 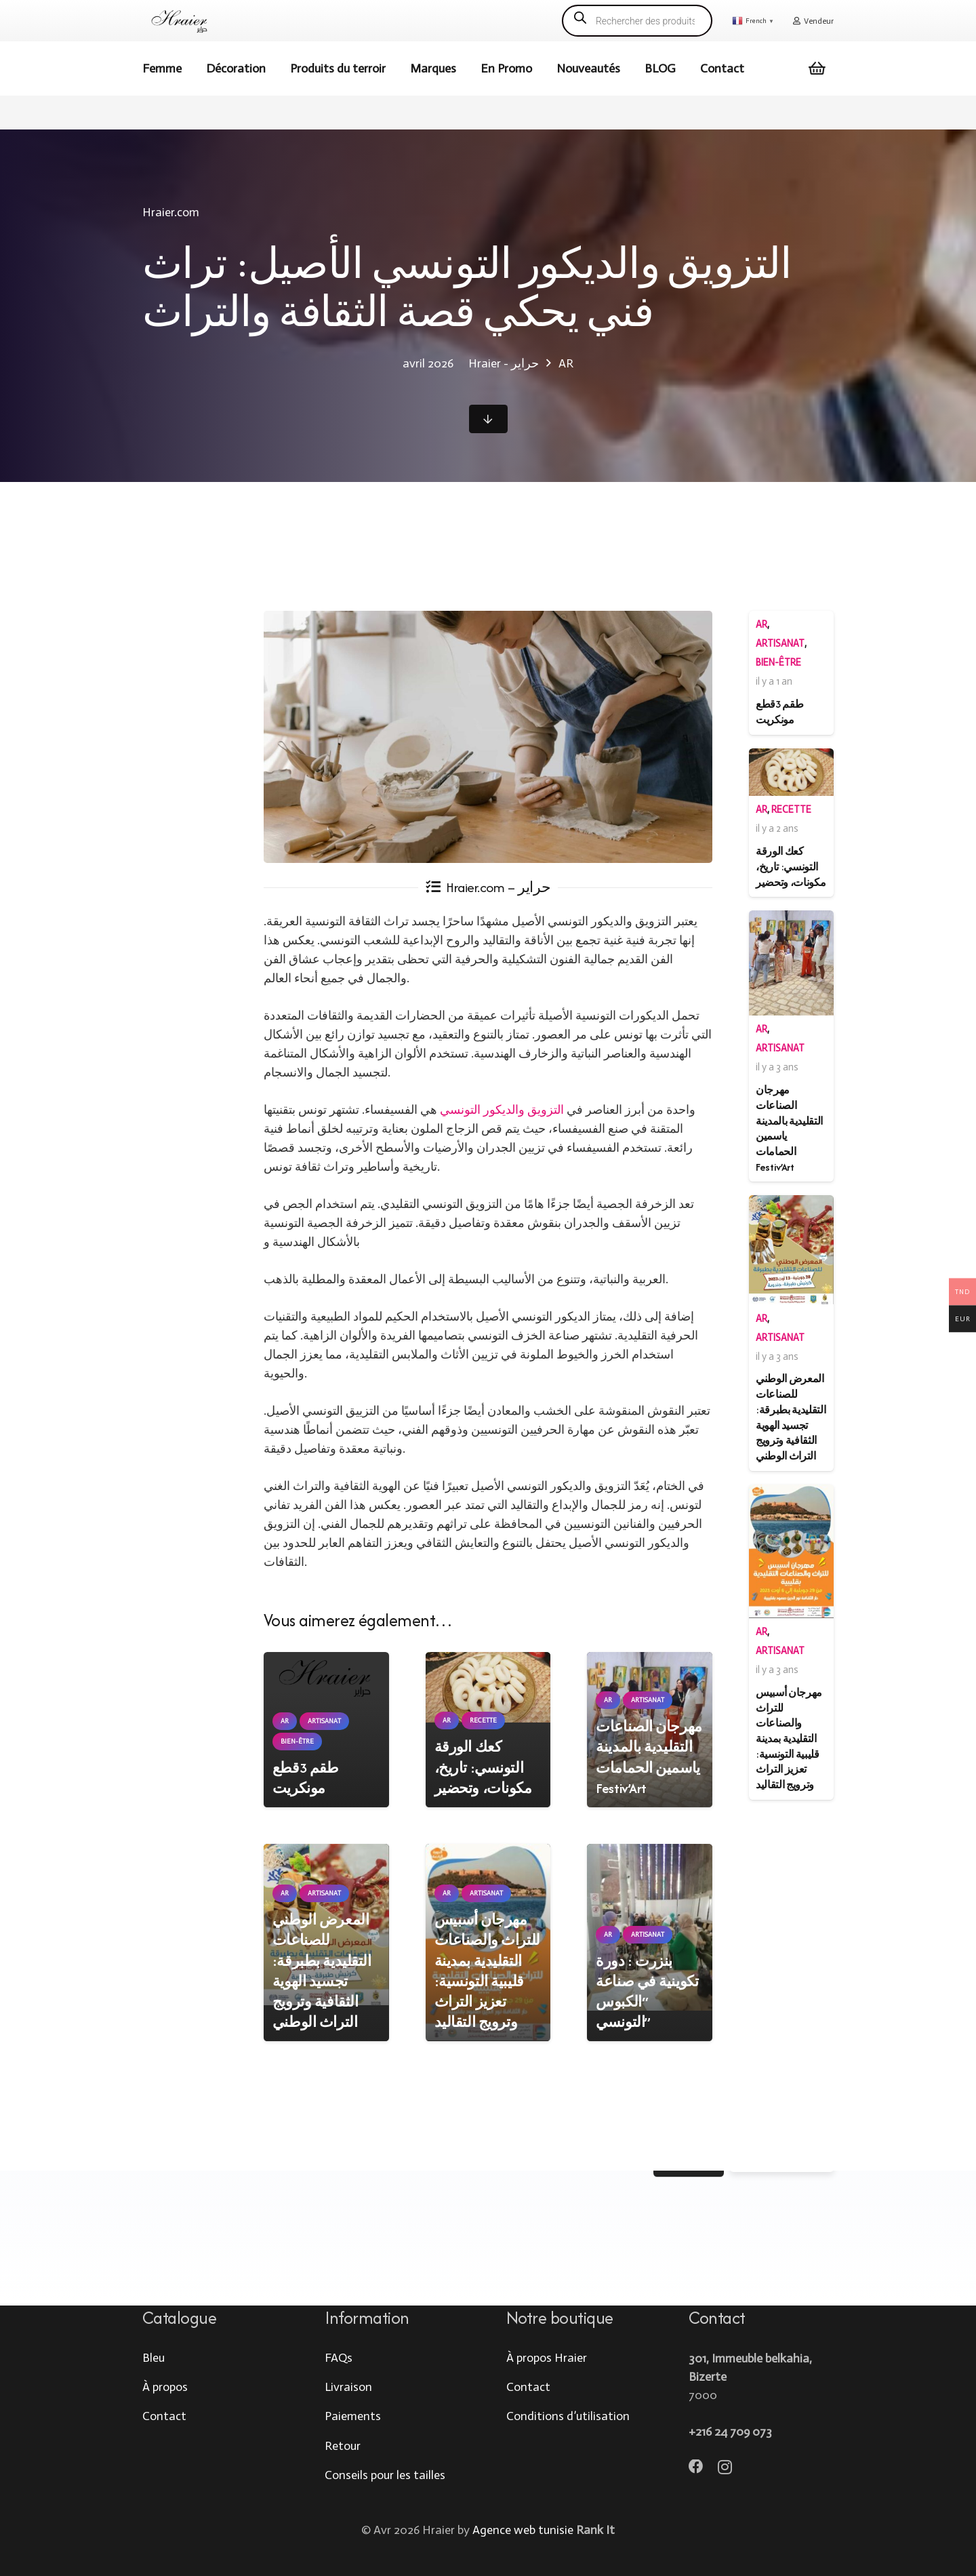 I want to click on طقم 3قطع مونكريت, so click(x=305, y=1778).